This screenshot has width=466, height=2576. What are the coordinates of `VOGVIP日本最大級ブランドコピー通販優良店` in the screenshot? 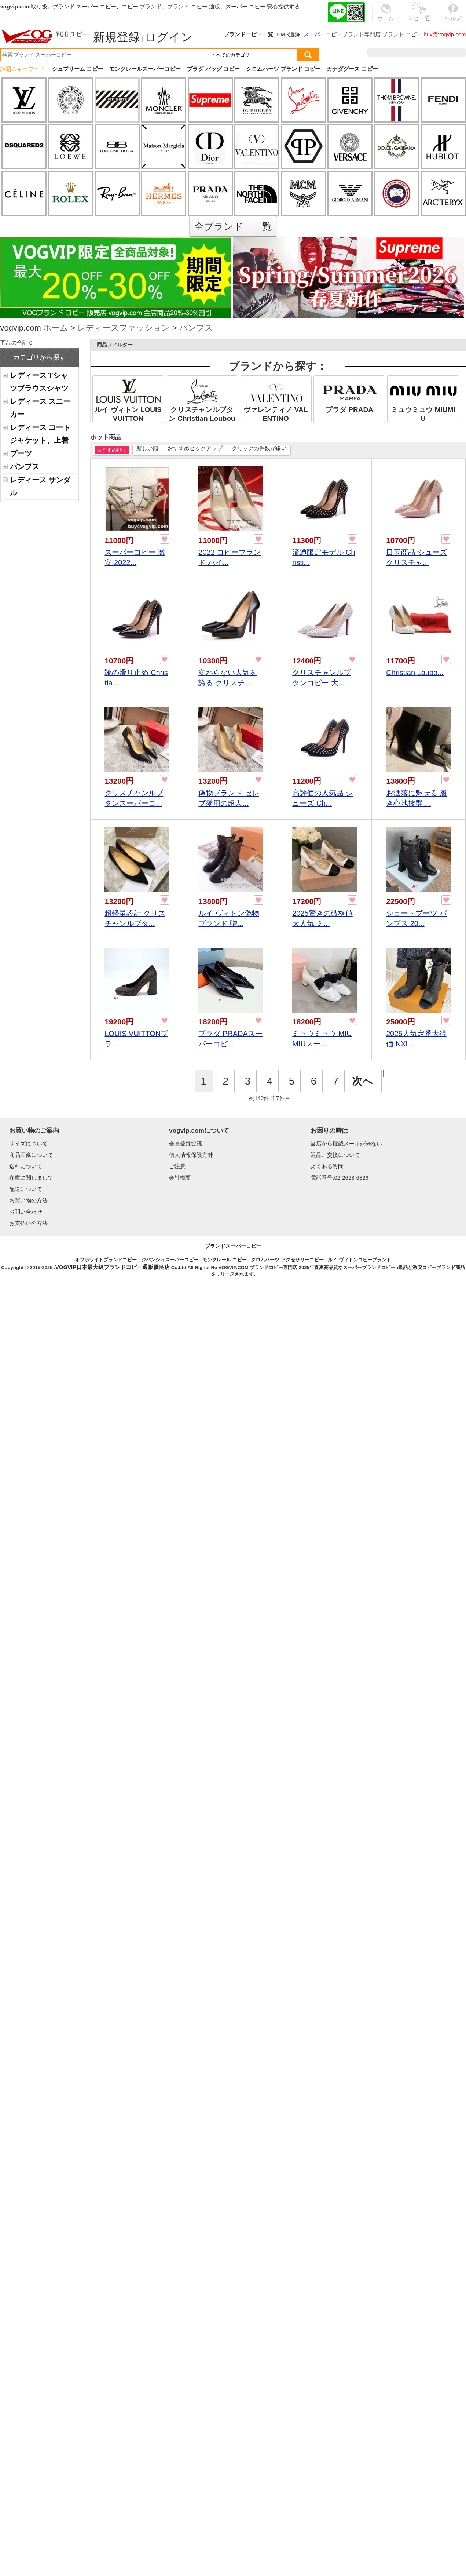 It's located at (112, 1267).